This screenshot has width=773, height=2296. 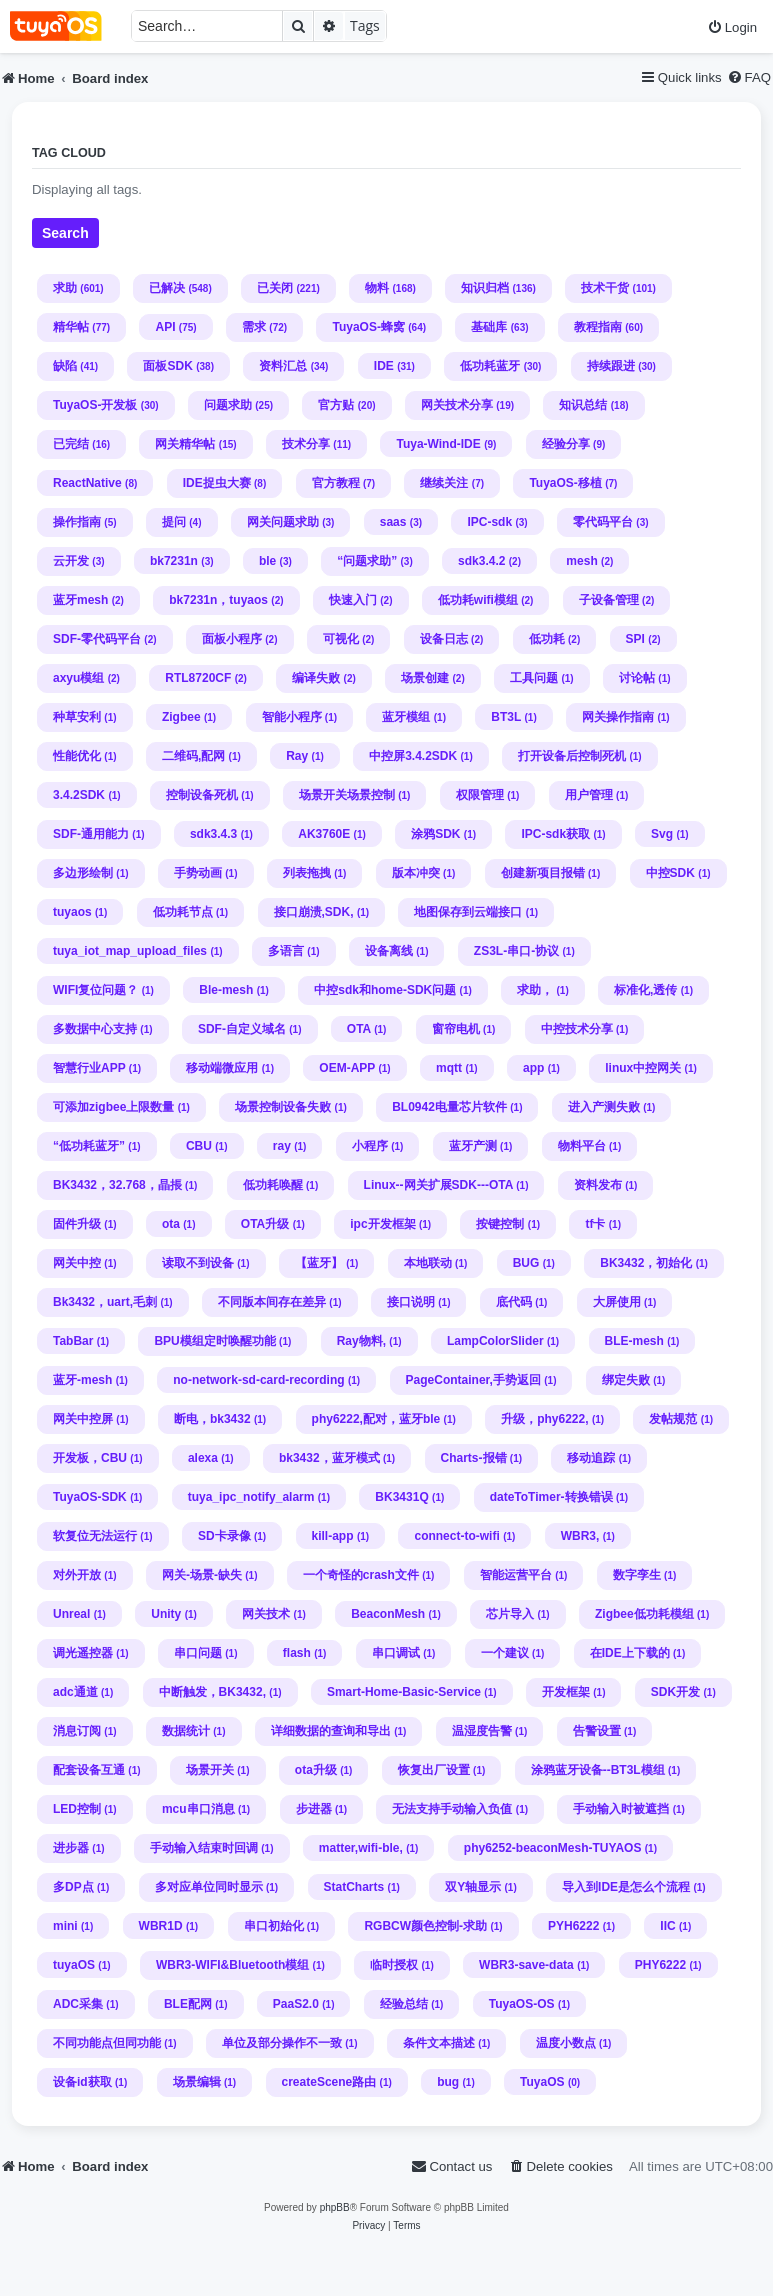 I want to click on 网关-场景-缺失, so click(x=202, y=1575).